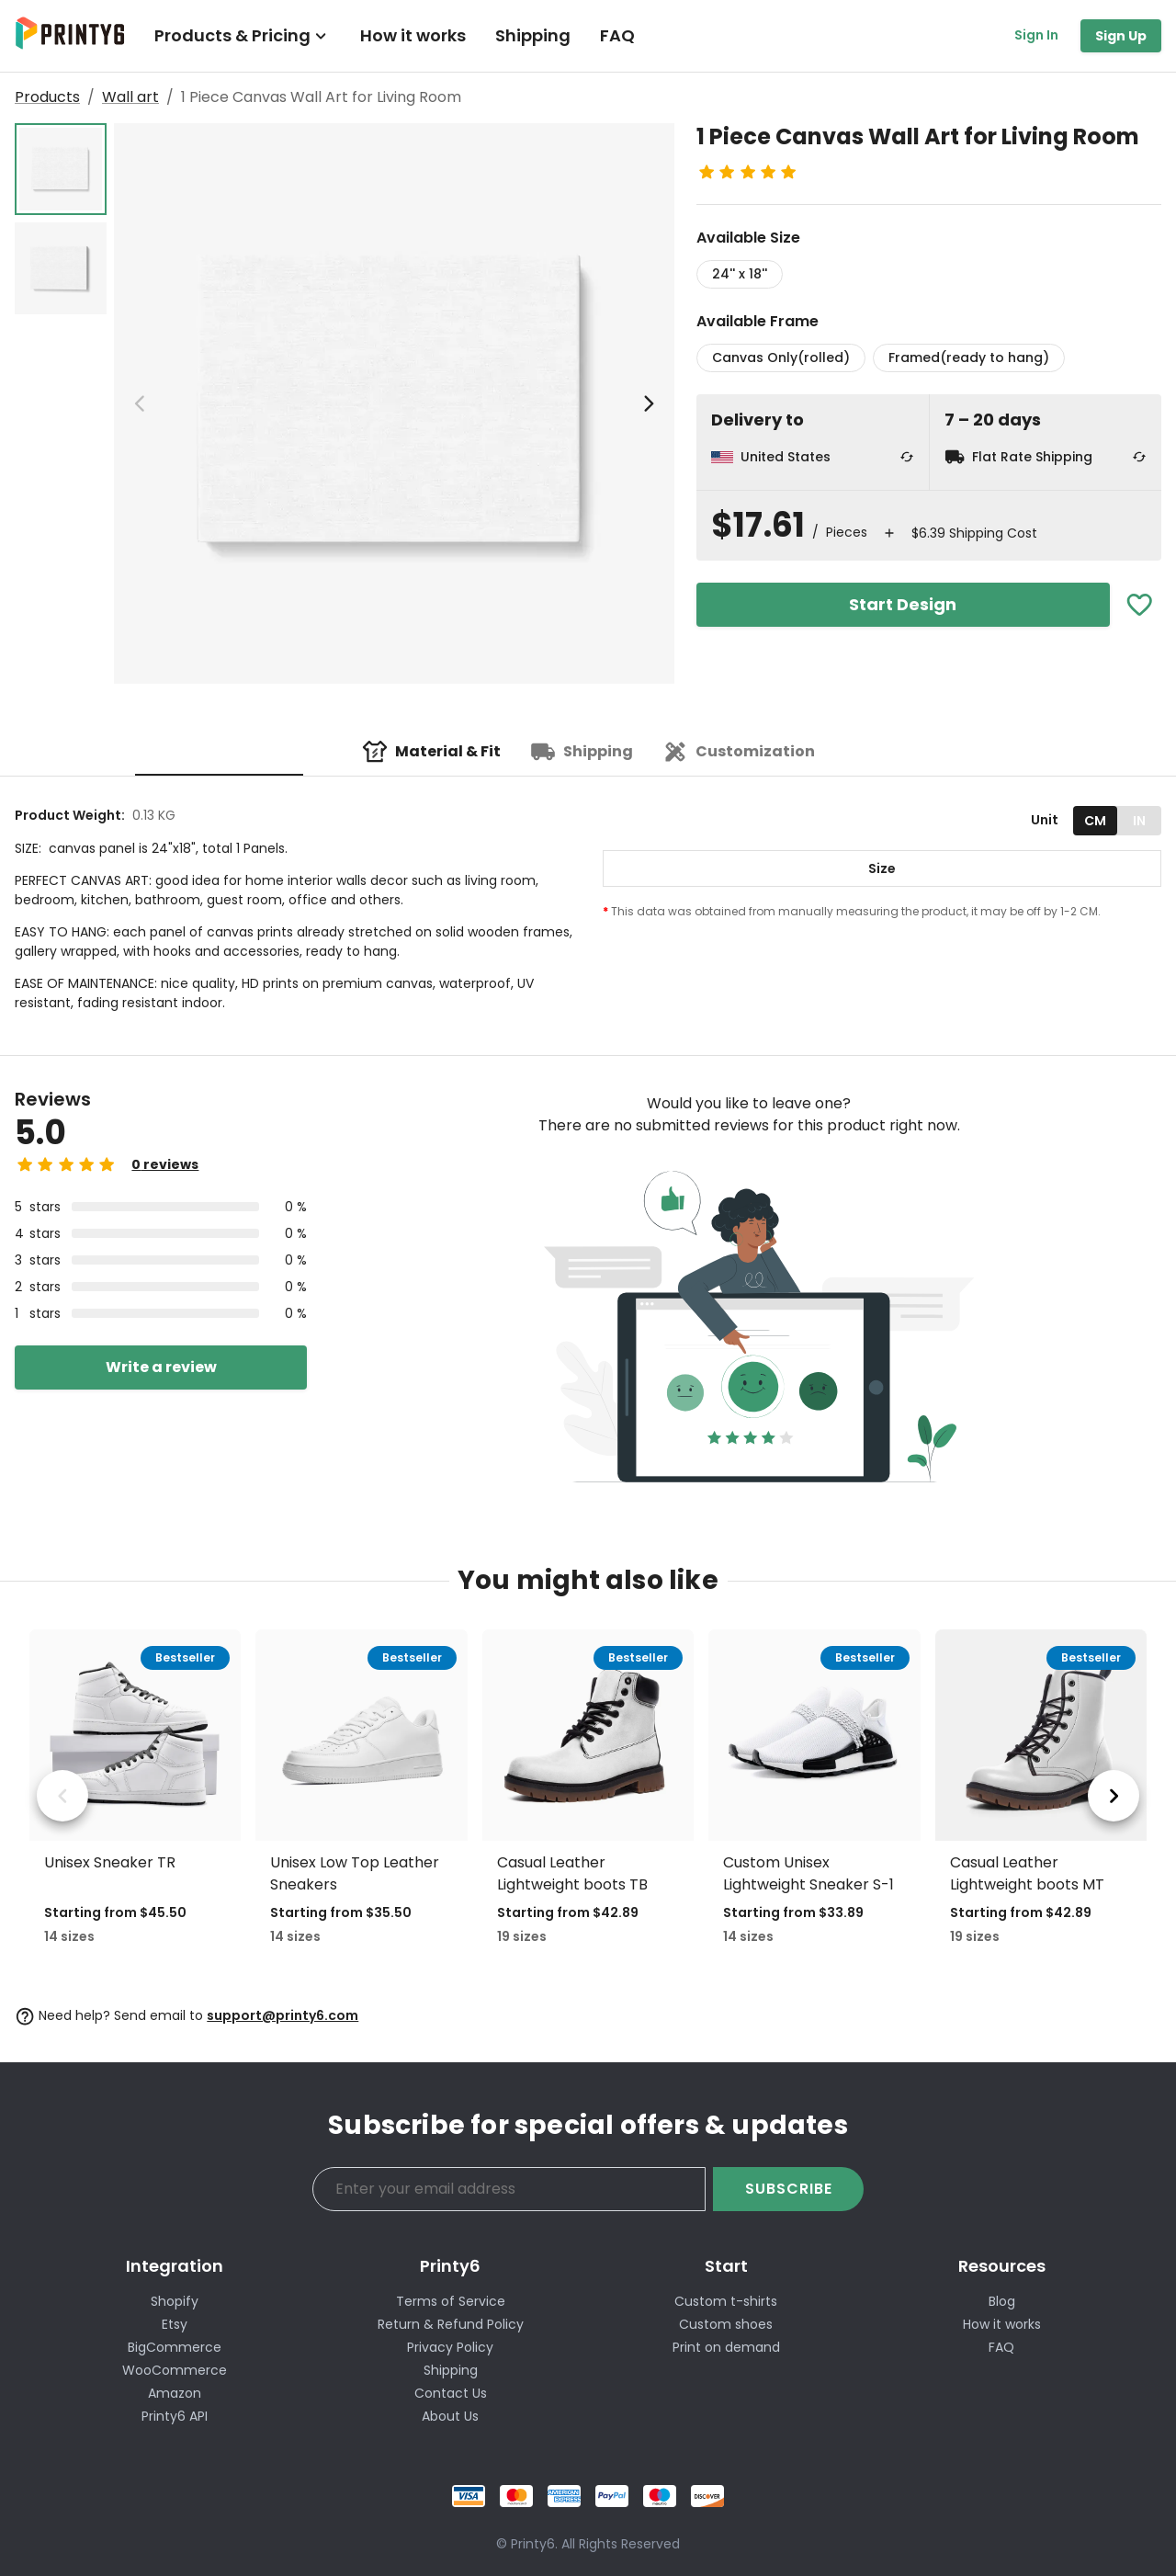 This screenshot has width=1176, height=2576. What do you see at coordinates (451, 2324) in the screenshot?
I see `Return & Refund Policy` at bounding box center [451, 2324].